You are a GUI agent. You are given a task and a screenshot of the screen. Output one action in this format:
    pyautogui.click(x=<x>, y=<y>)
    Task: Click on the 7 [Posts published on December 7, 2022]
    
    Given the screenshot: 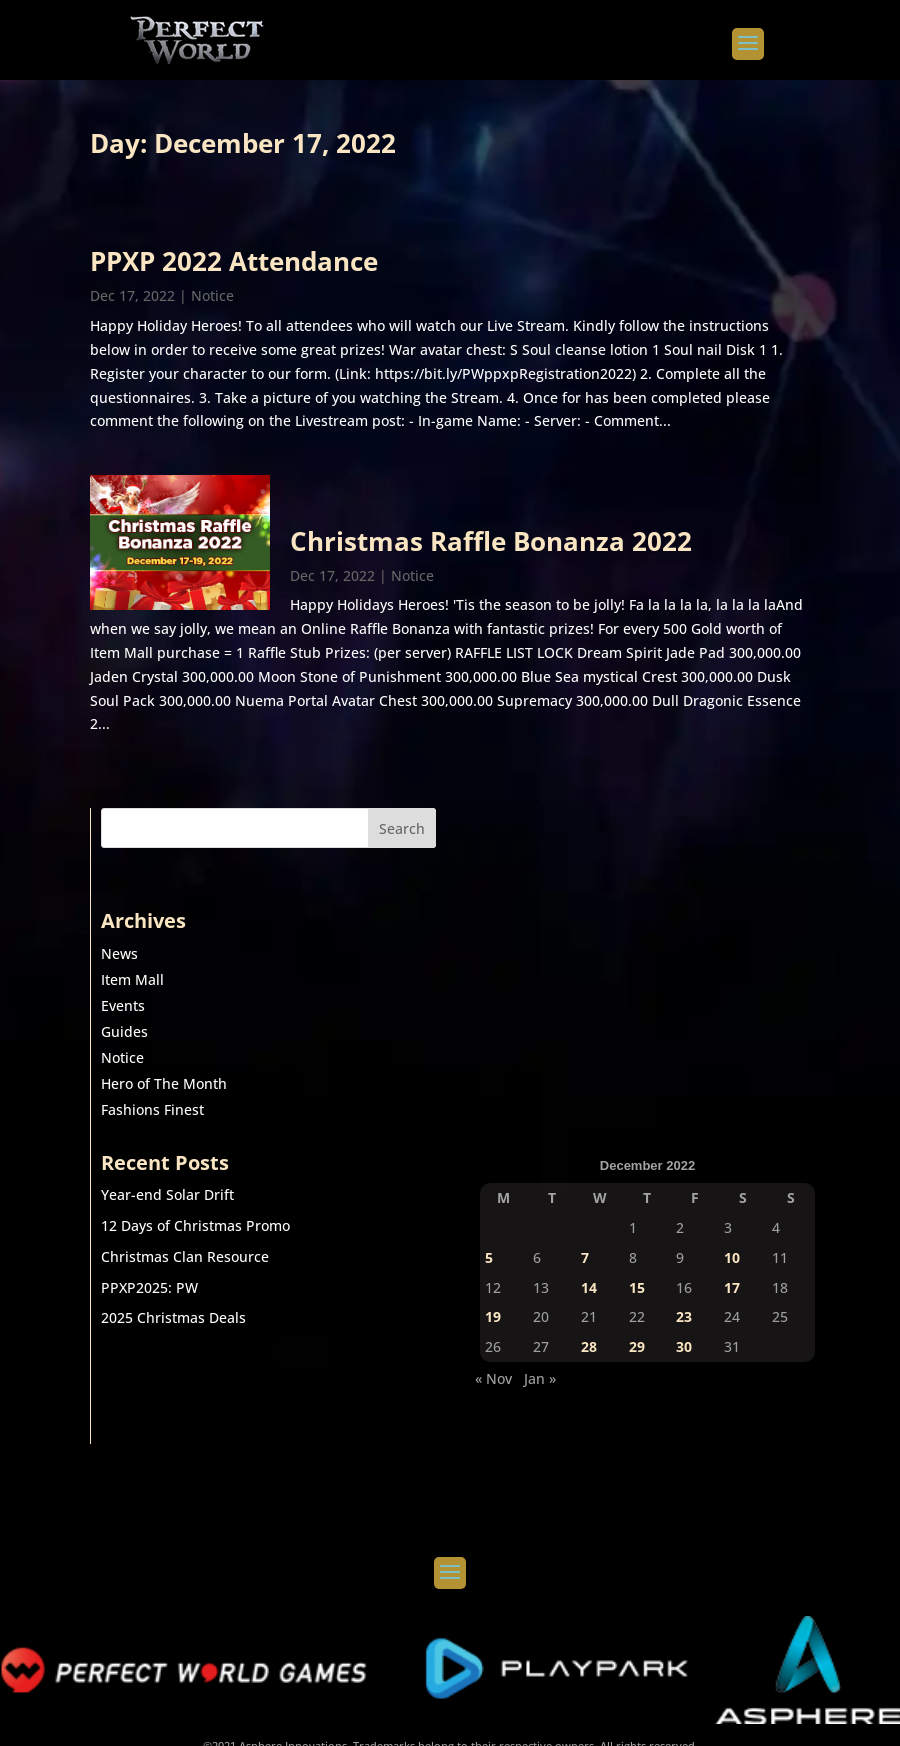 What is the action you would take?
    pyautogui.click(x=585, y=1257)
    